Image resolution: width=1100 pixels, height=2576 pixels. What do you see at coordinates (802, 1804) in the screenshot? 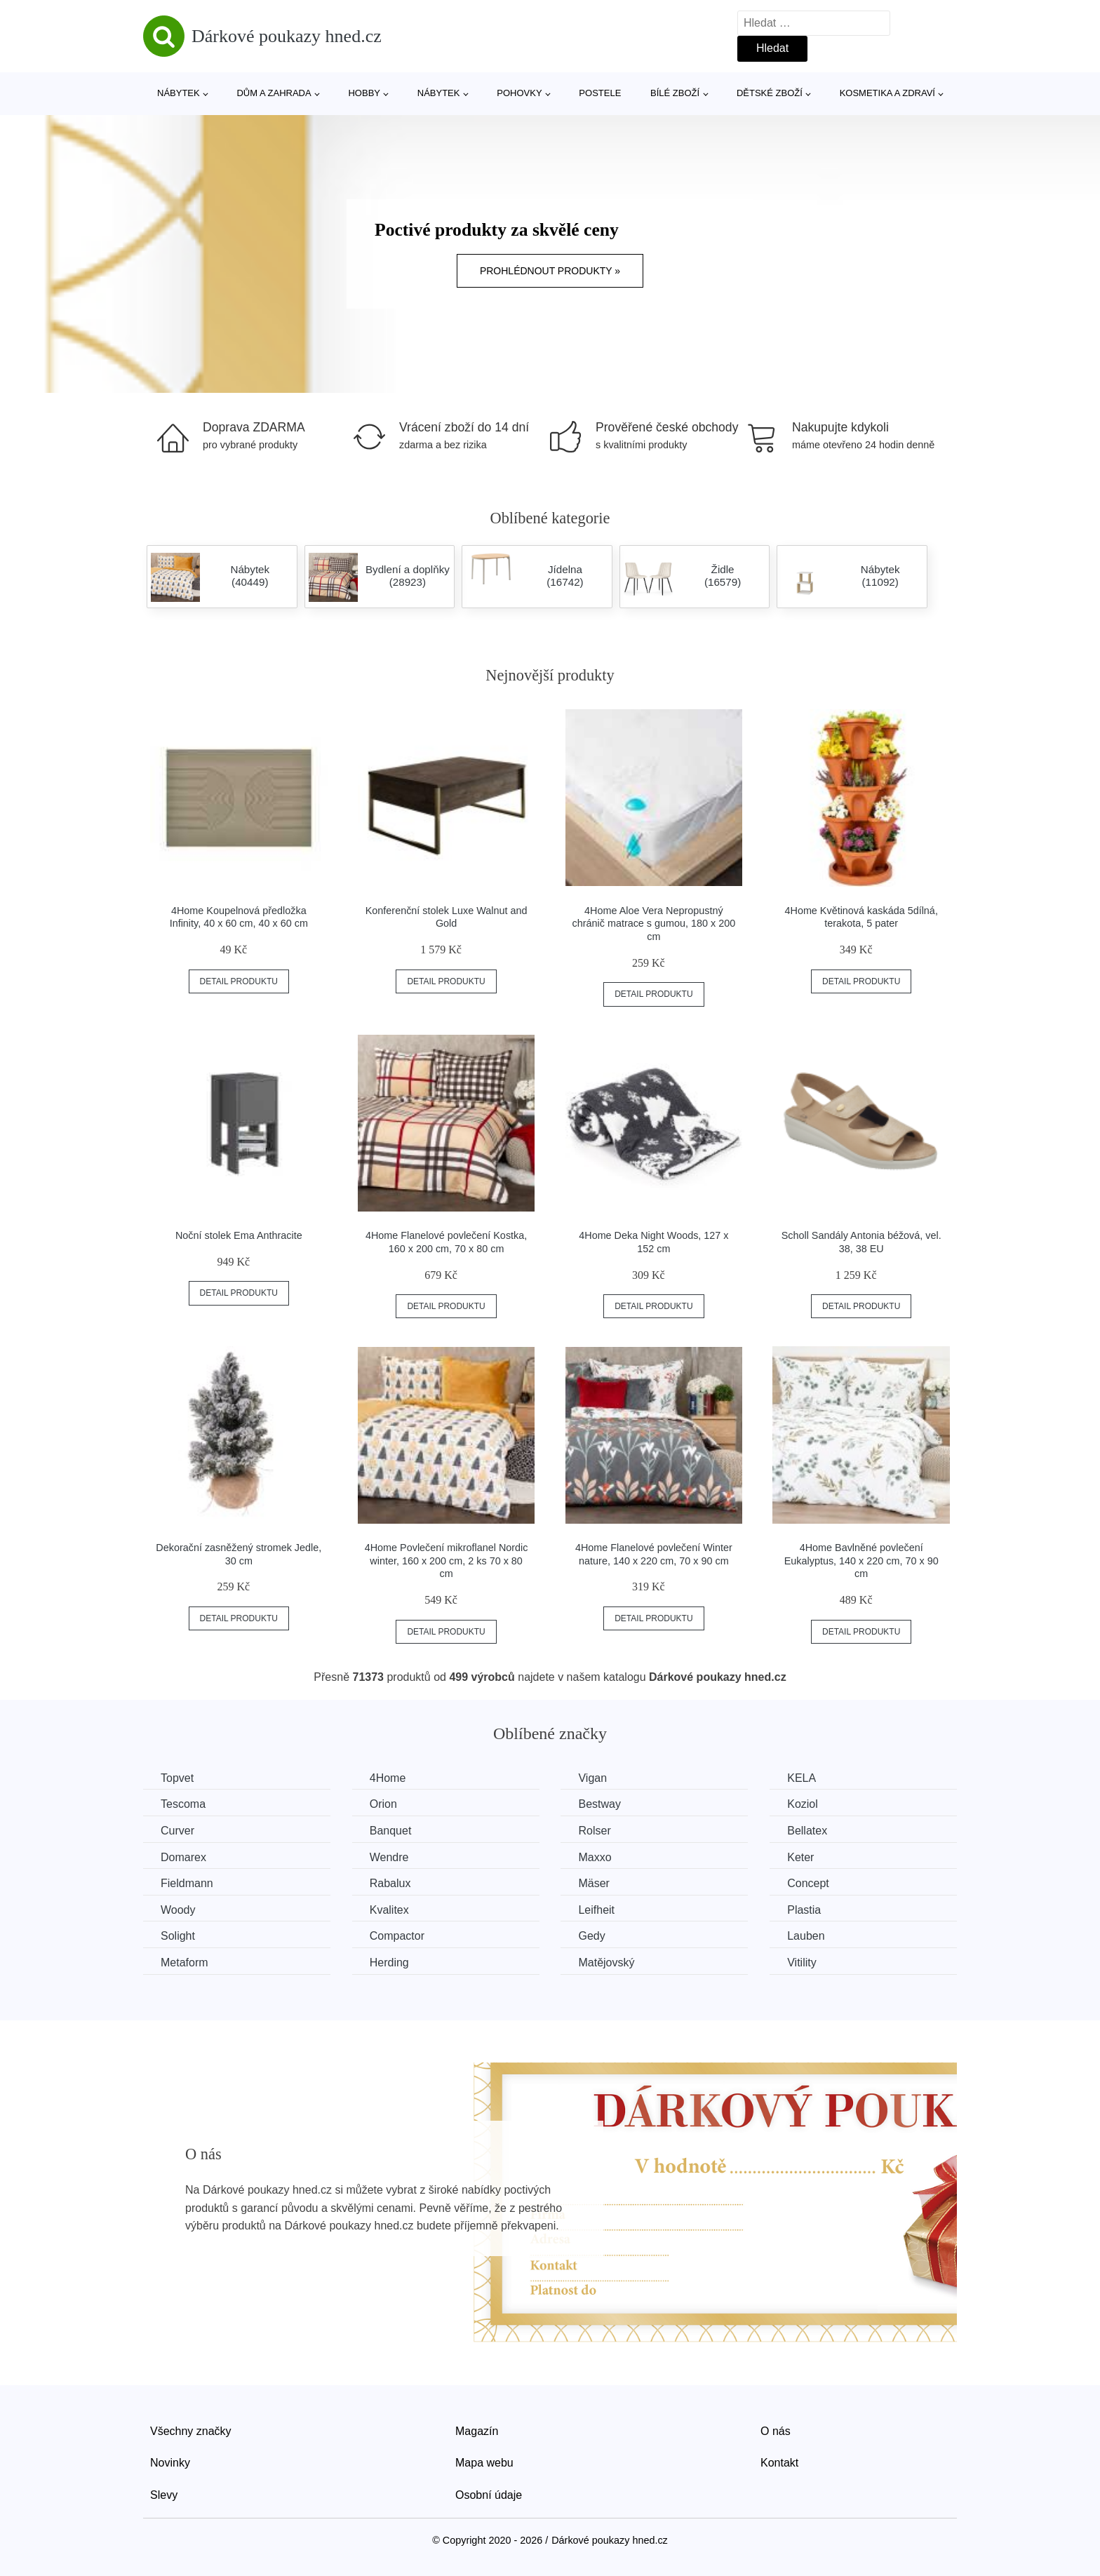
I see `Koziol` at bounding box center [802, 1804].